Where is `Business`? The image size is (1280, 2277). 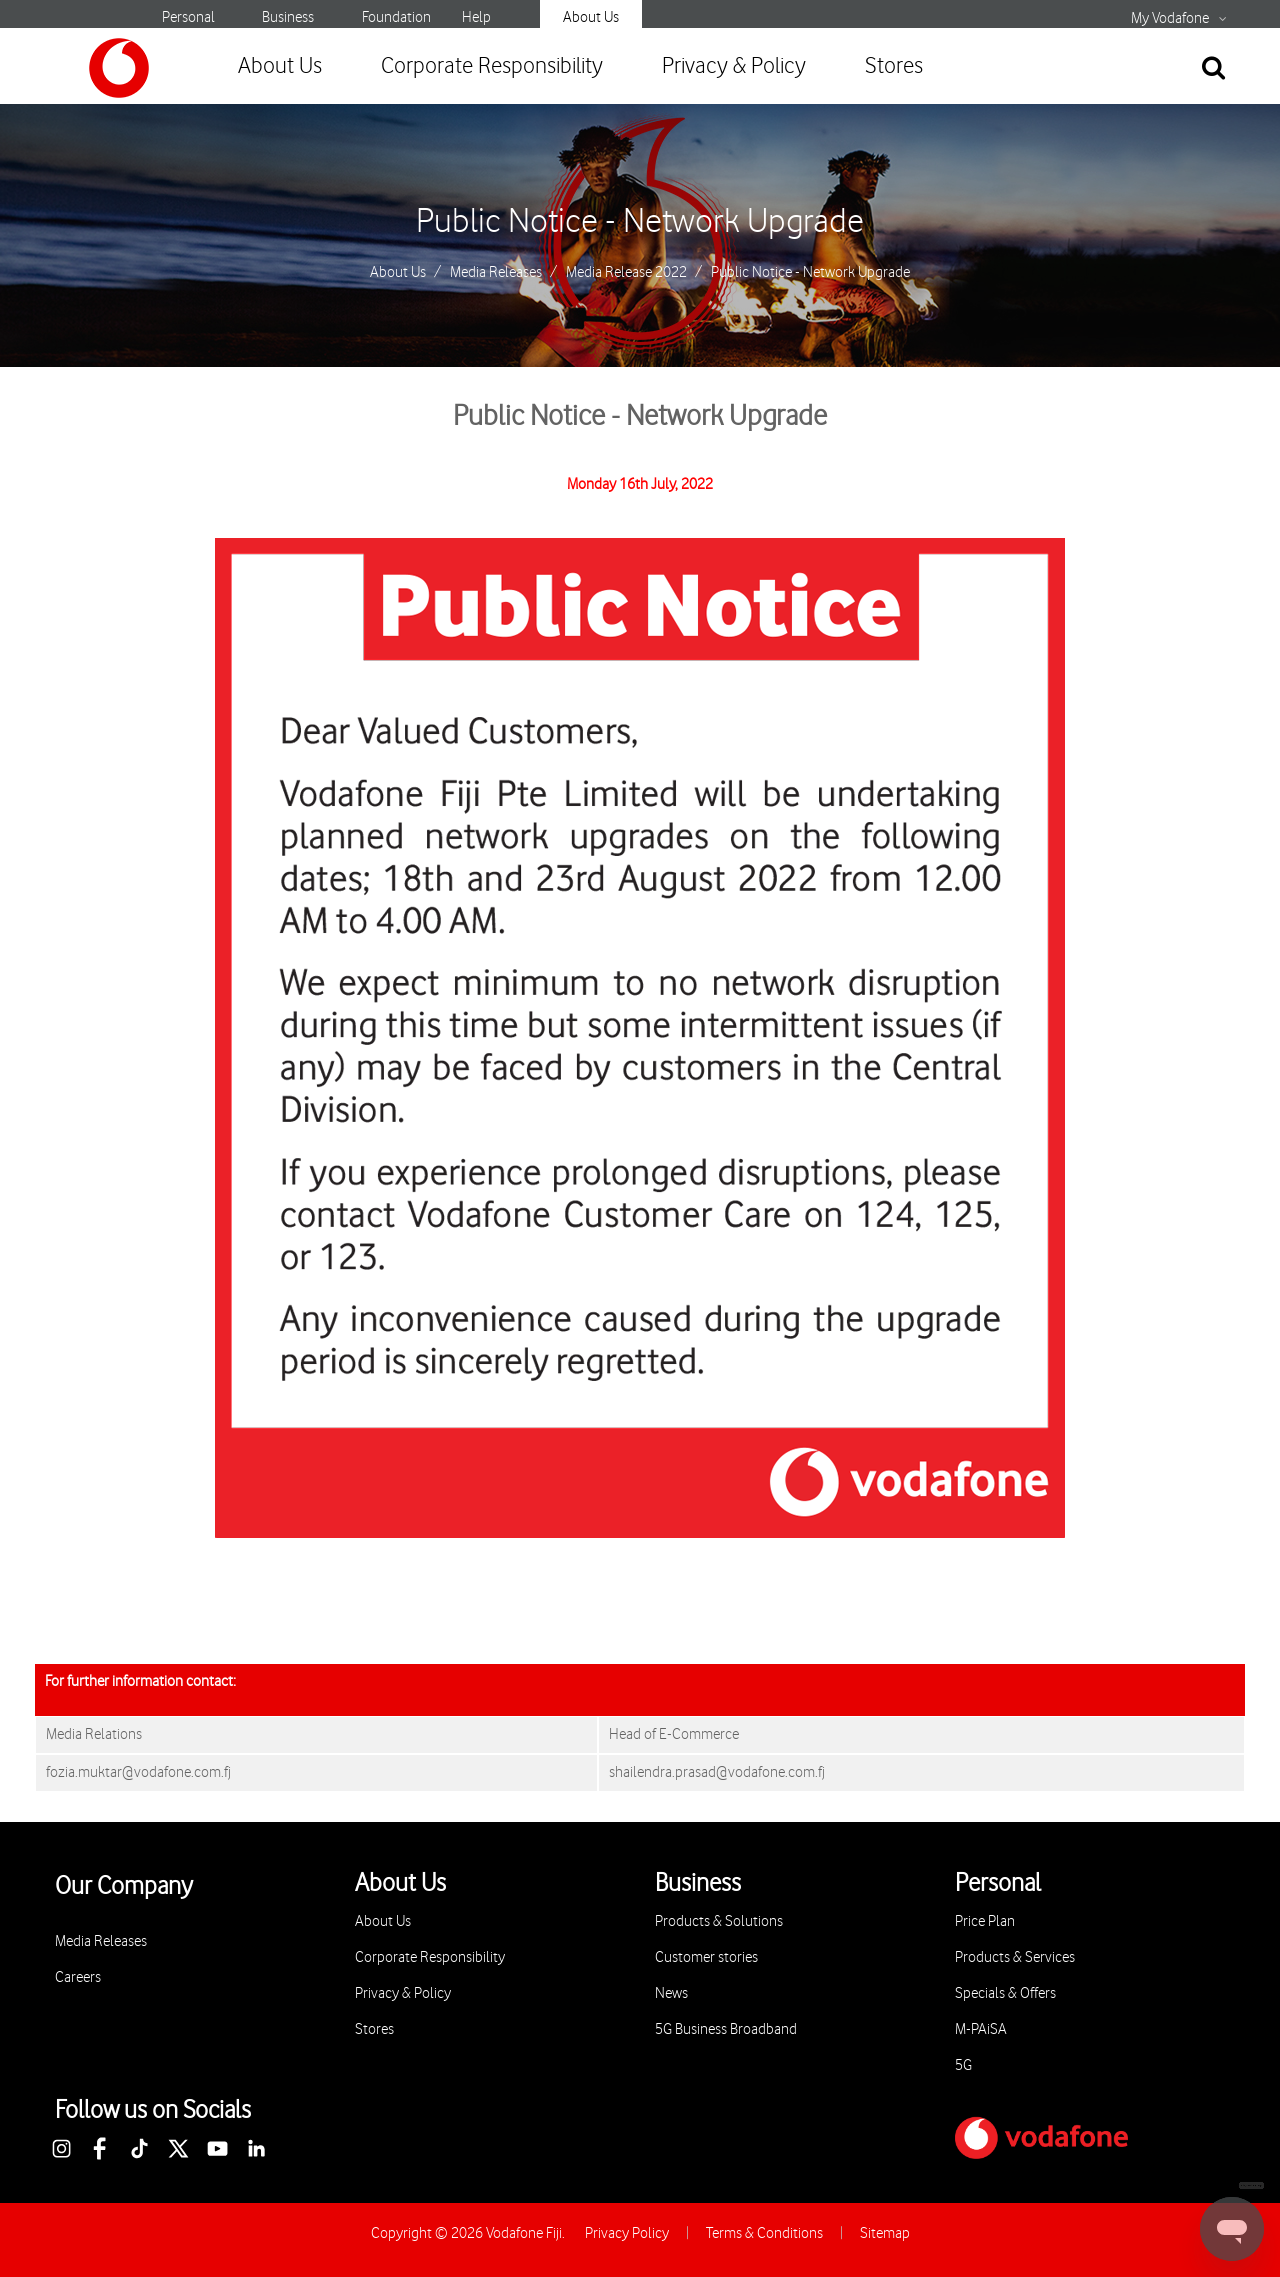 Business is located at coordinates (288, 17).